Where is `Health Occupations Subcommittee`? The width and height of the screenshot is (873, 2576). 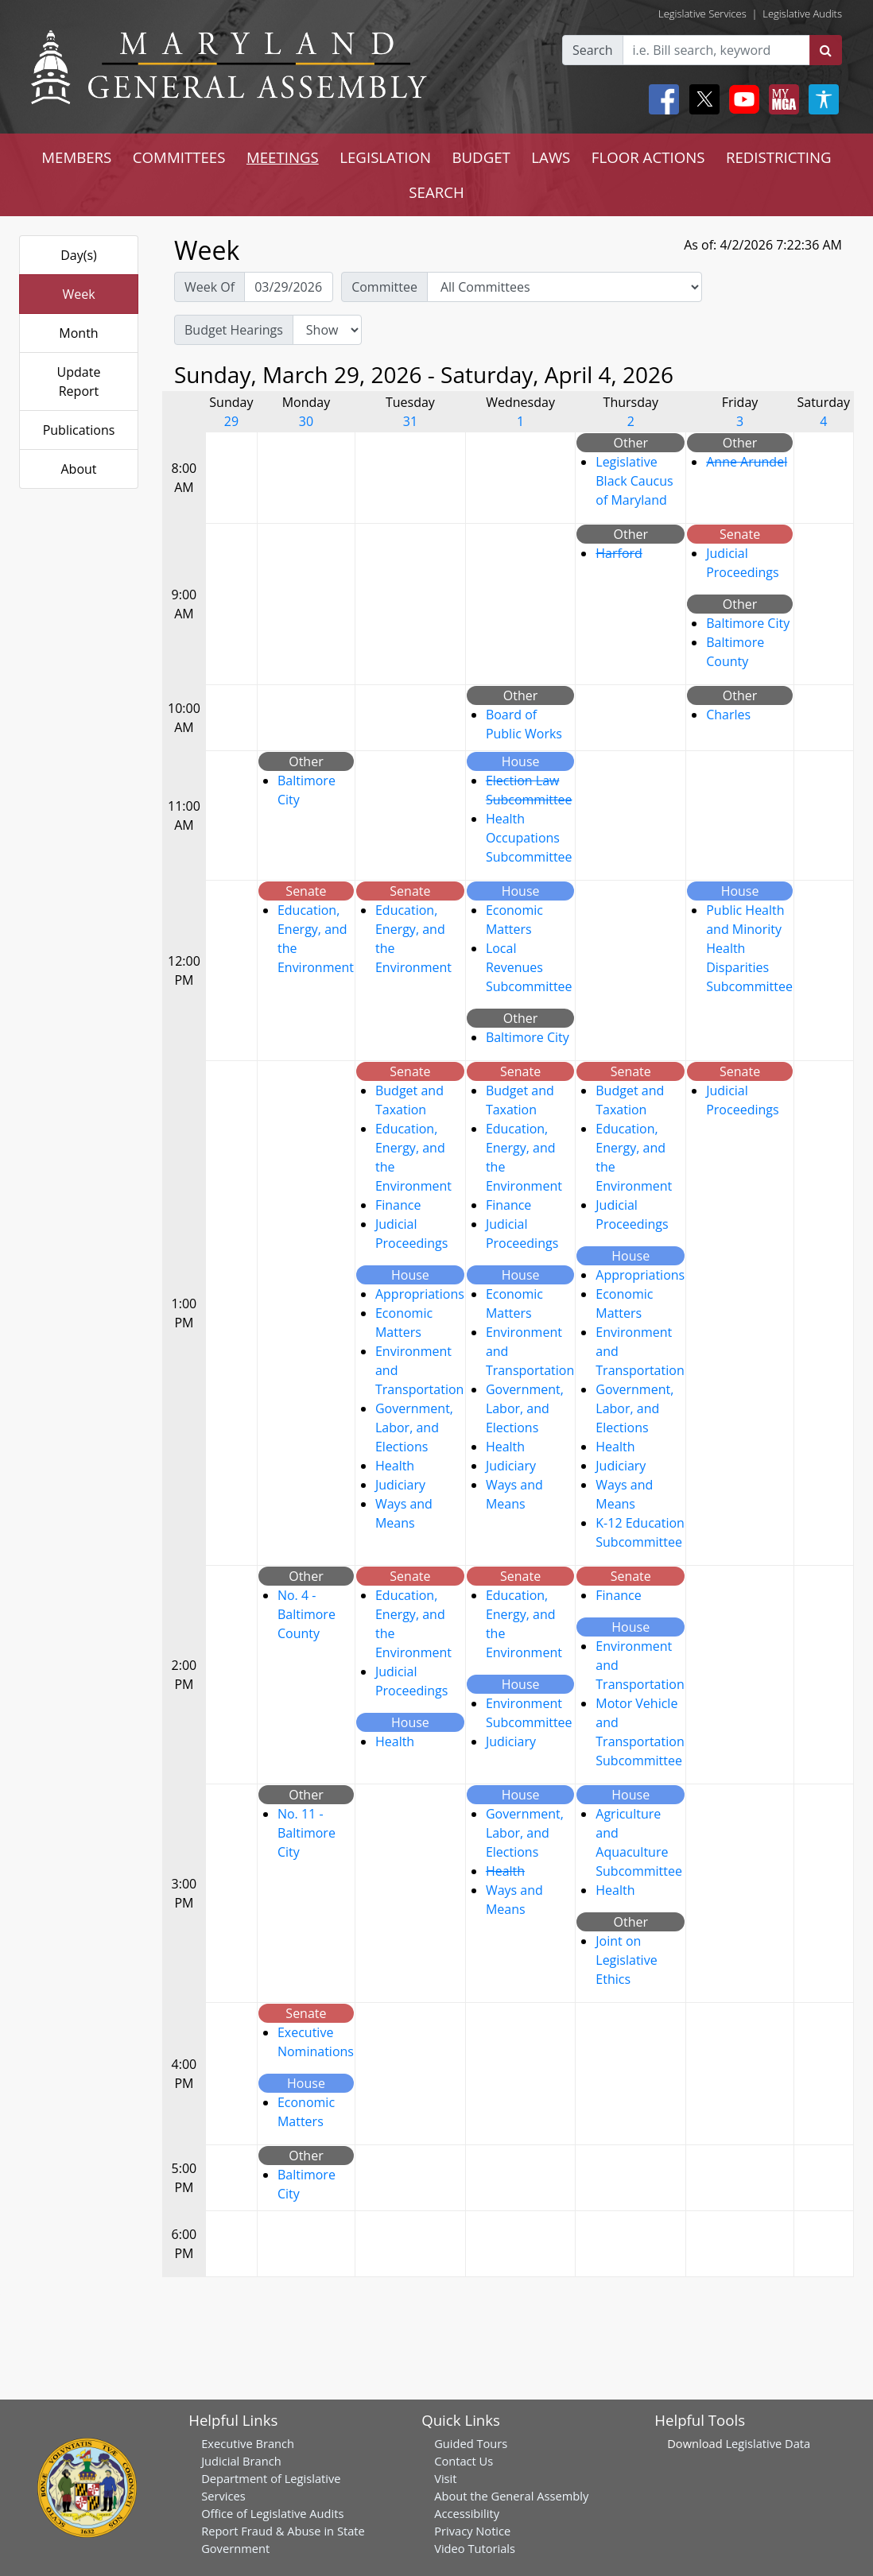
Health Occupations Subcommittee is located at coordinates (529, 838).